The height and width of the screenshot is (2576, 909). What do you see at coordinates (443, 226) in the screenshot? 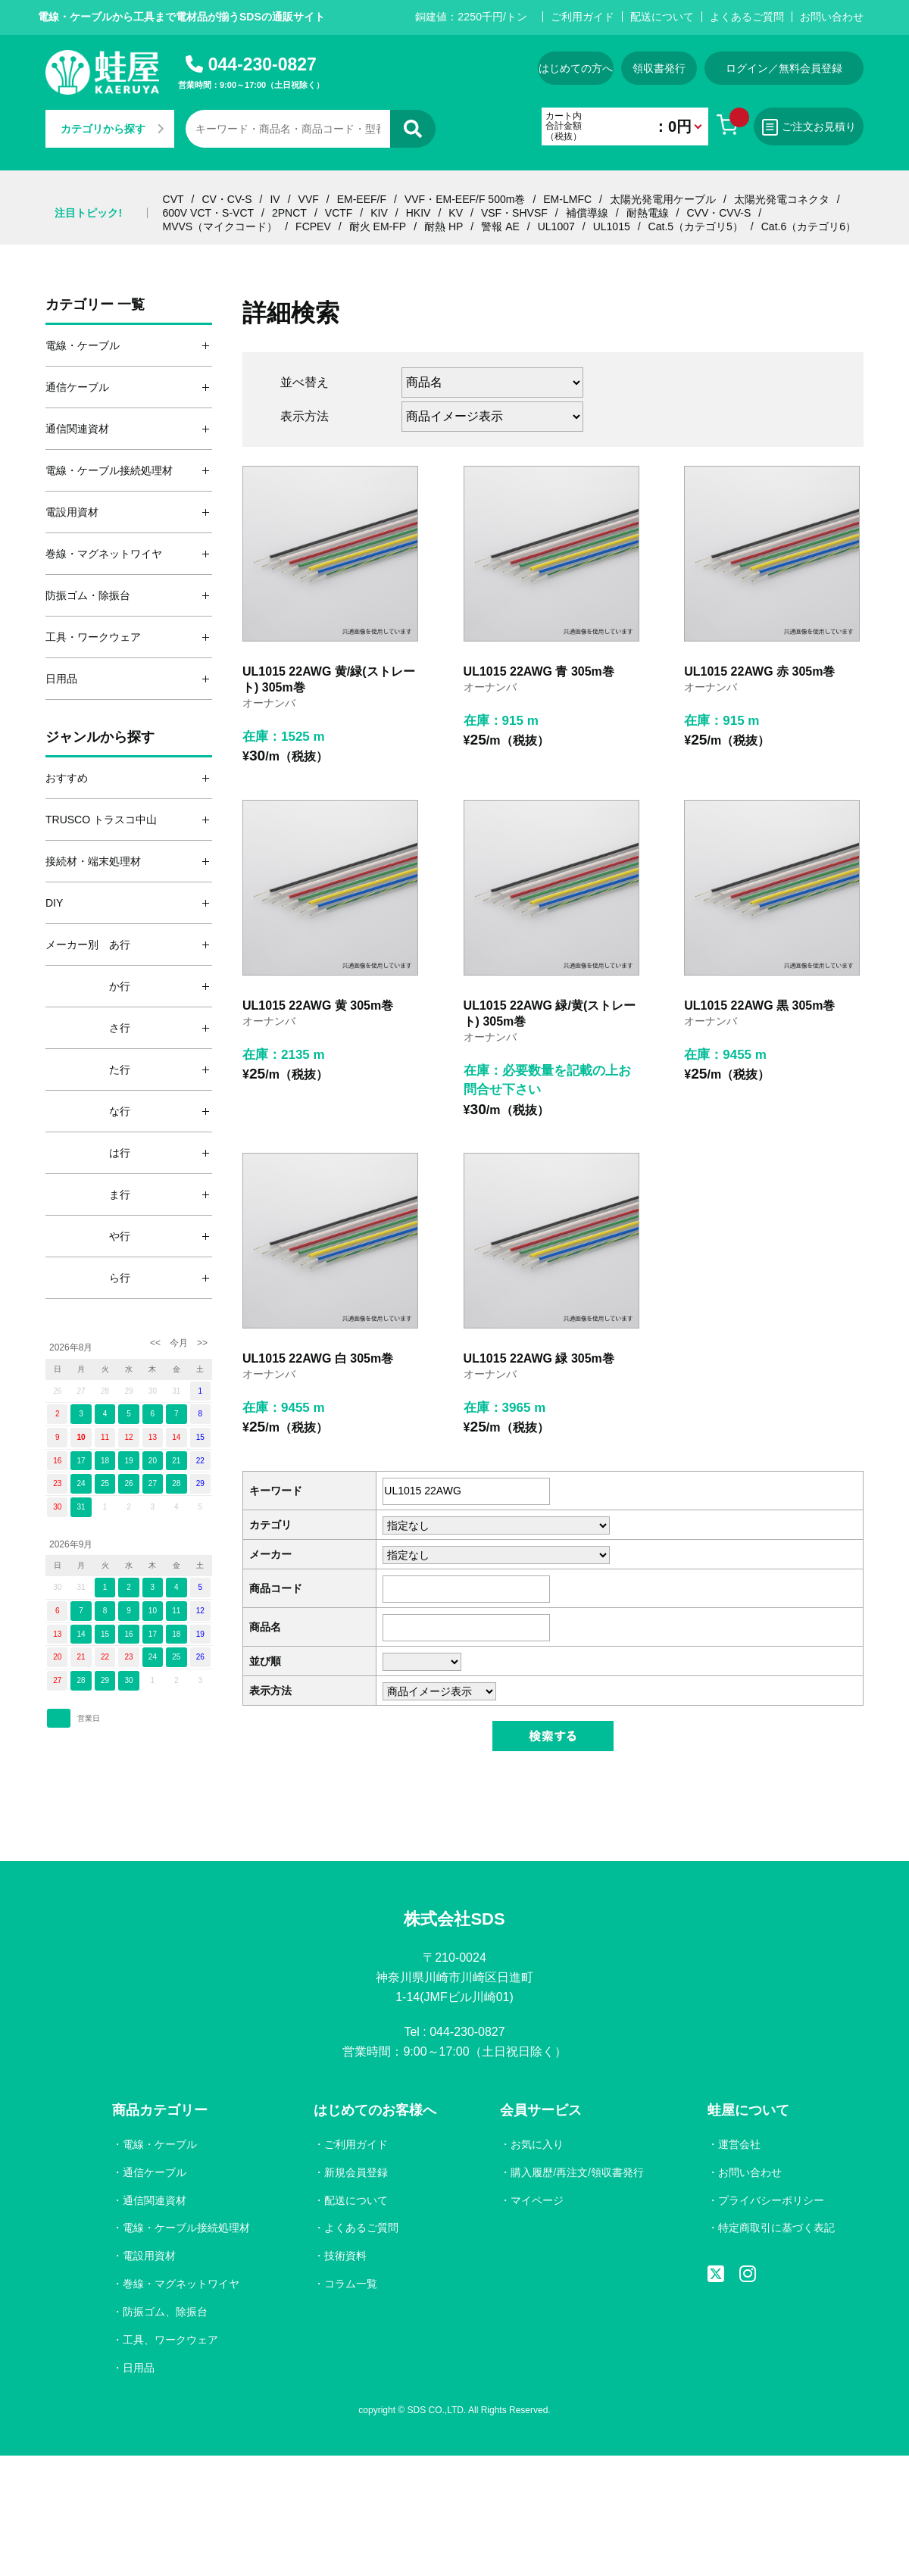
I see `耐熱 HP` at bounding box center [443, 226].